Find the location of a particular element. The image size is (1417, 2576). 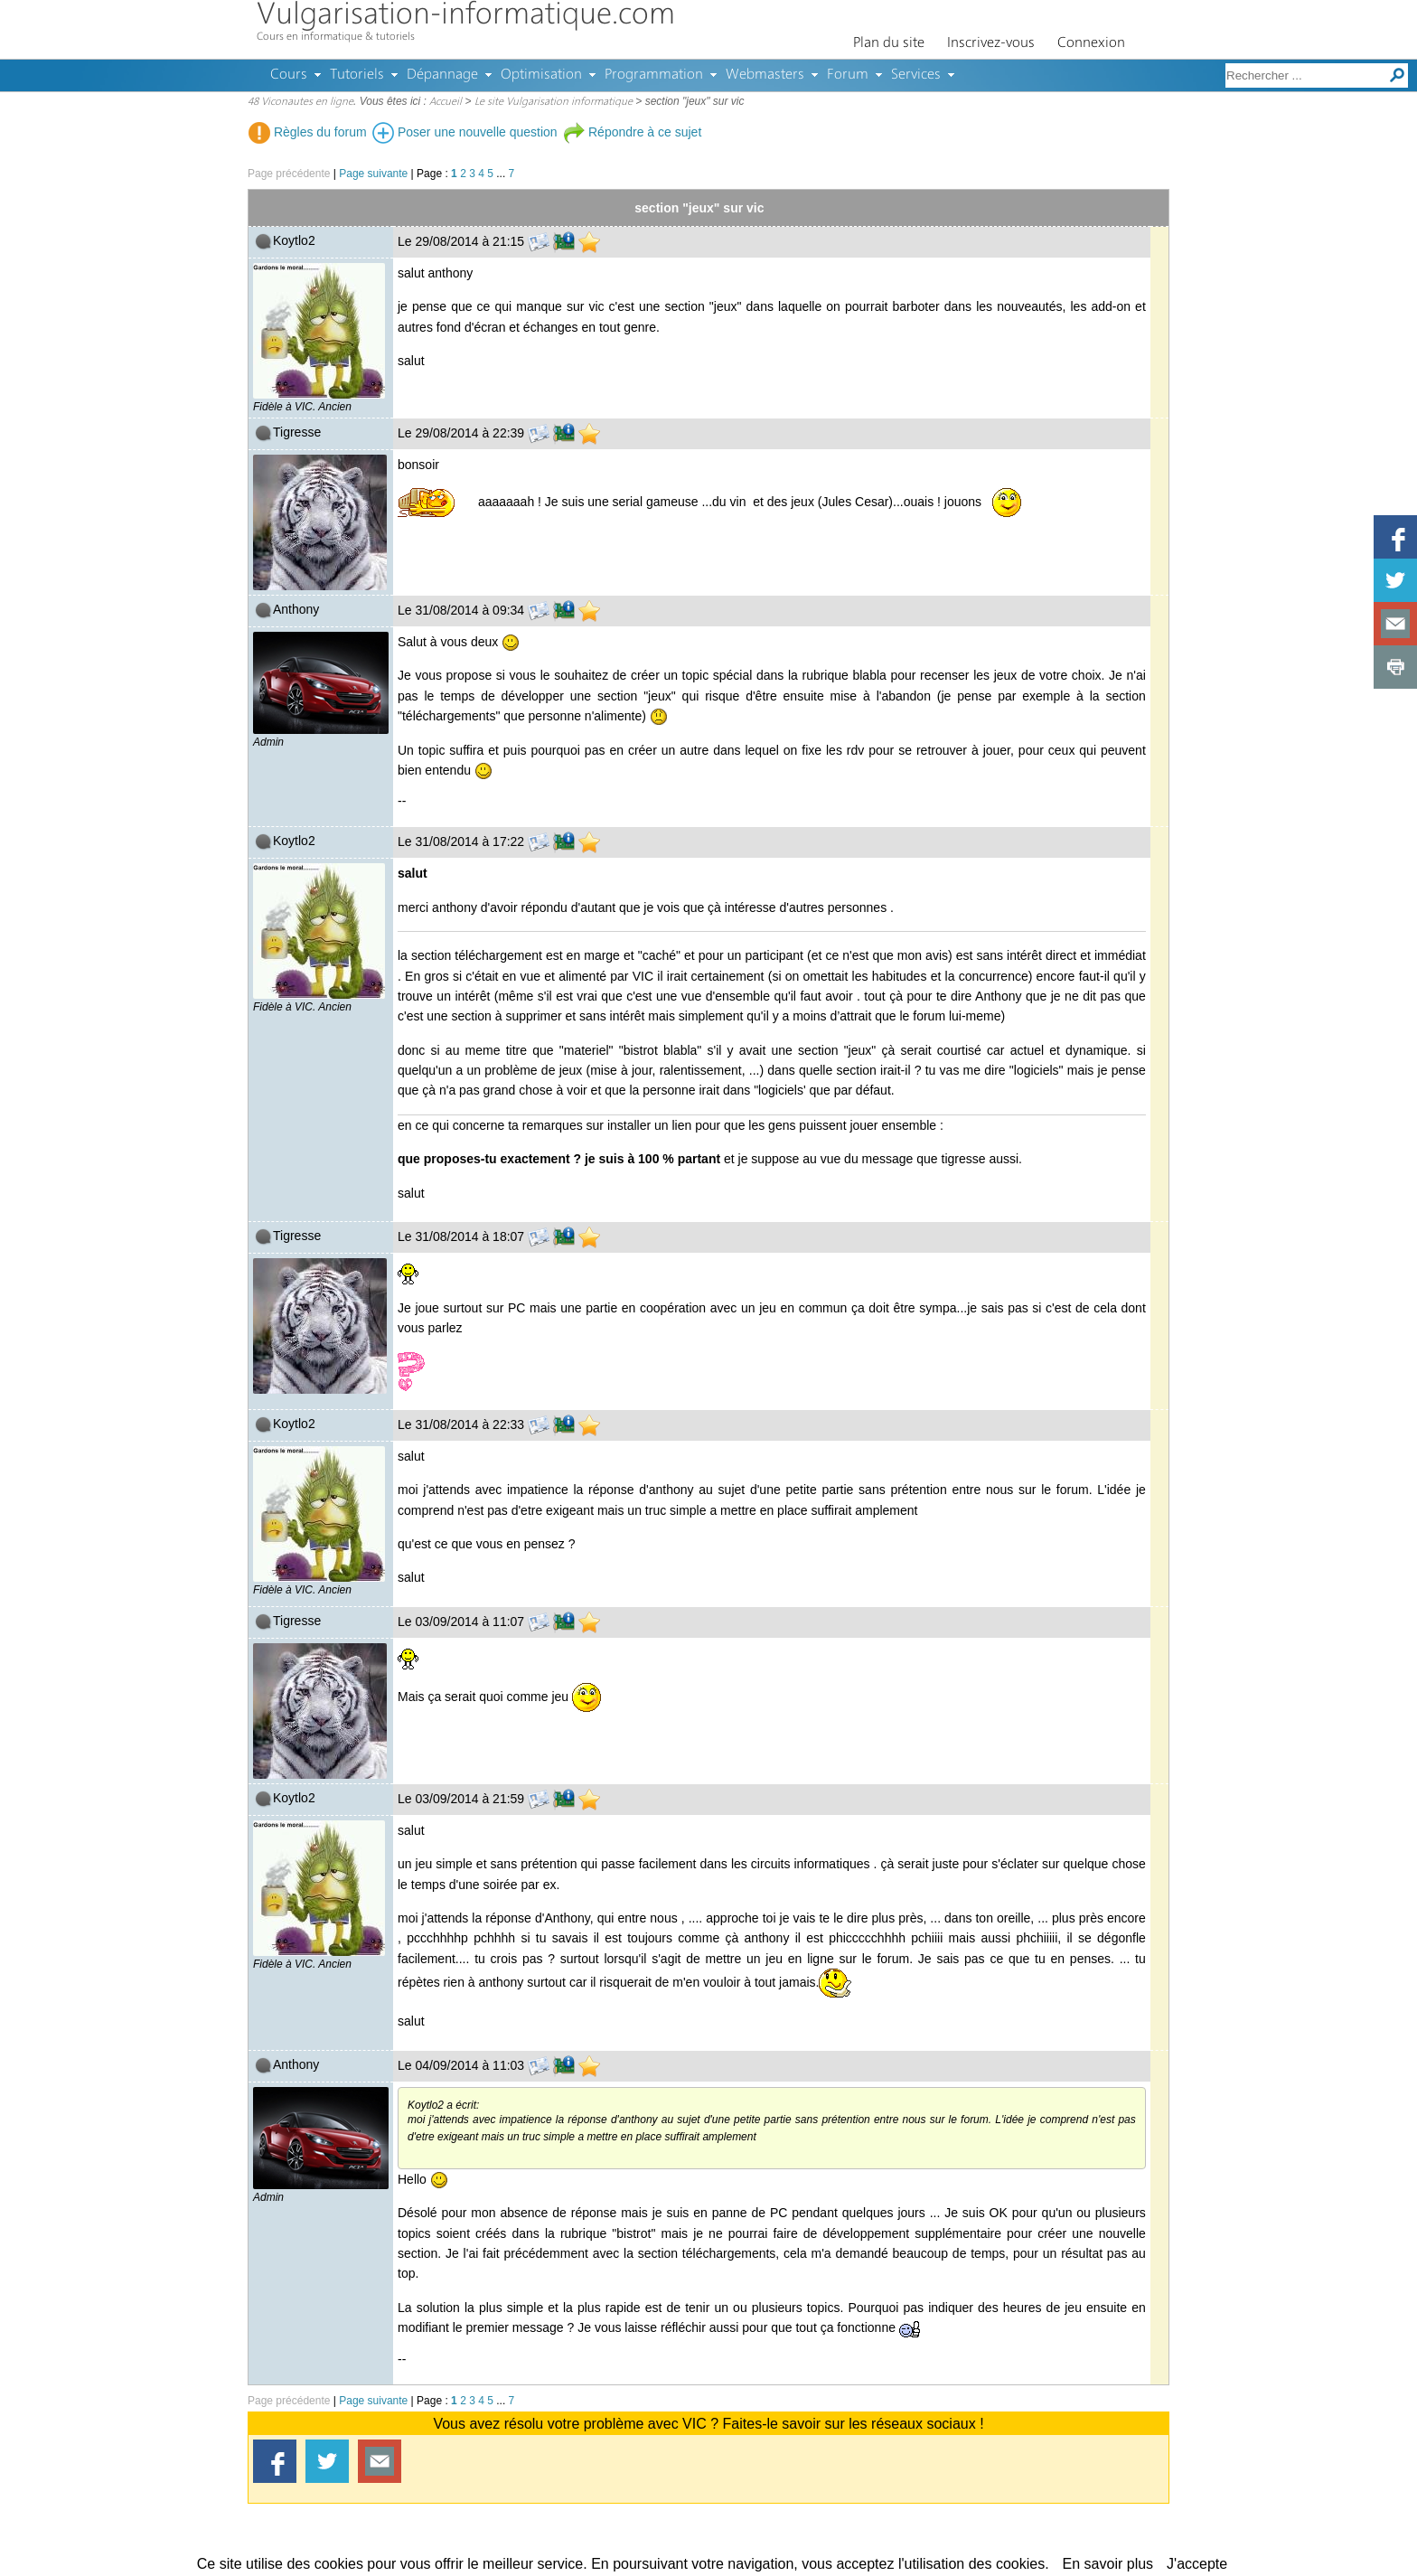

Page suivante is located at coordinates (373, 173).